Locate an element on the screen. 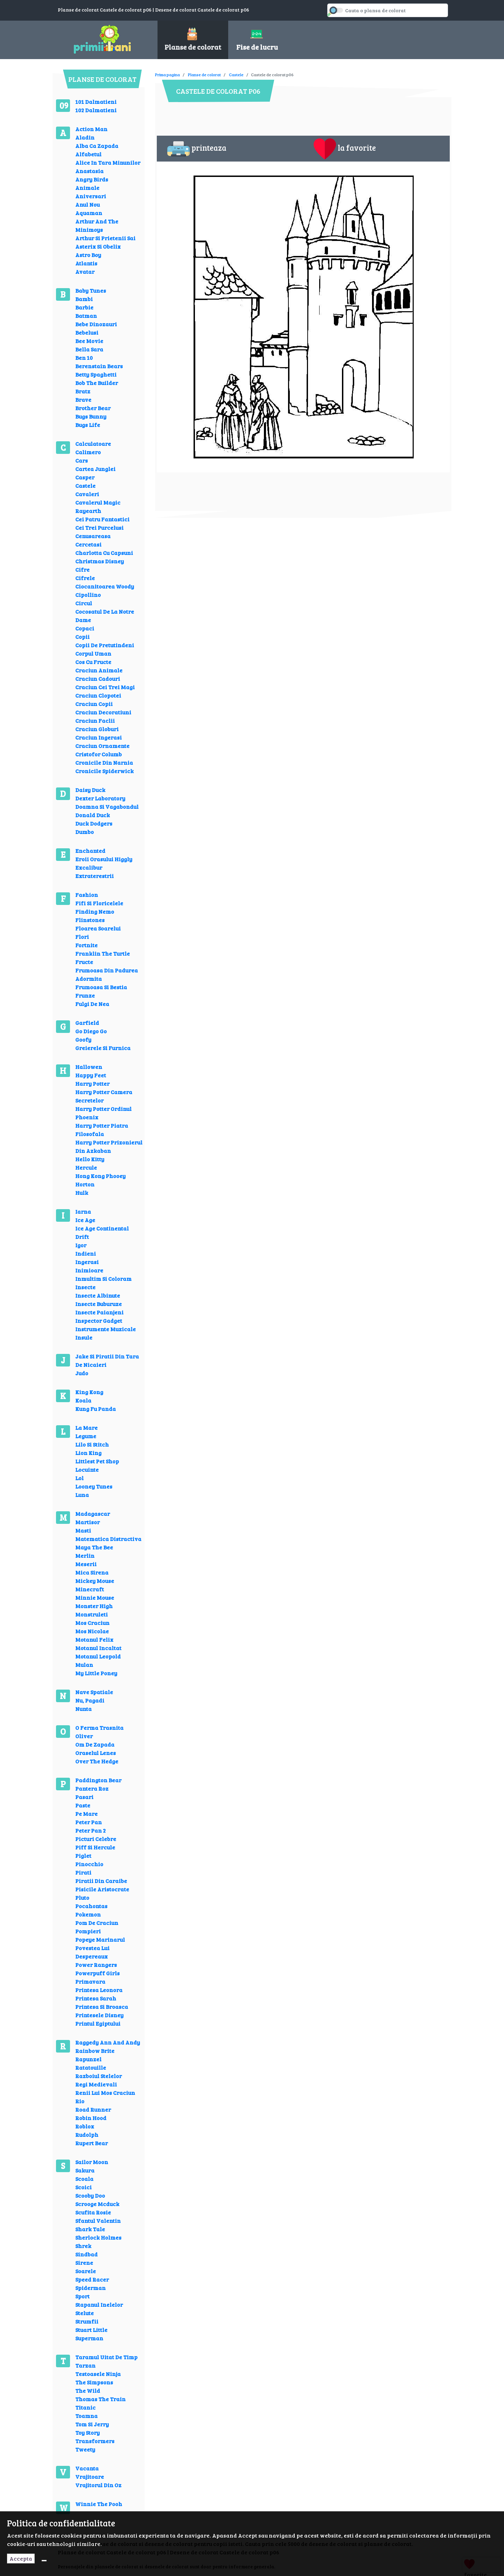  Bugs Bunny is located at coordinates (90, 416).